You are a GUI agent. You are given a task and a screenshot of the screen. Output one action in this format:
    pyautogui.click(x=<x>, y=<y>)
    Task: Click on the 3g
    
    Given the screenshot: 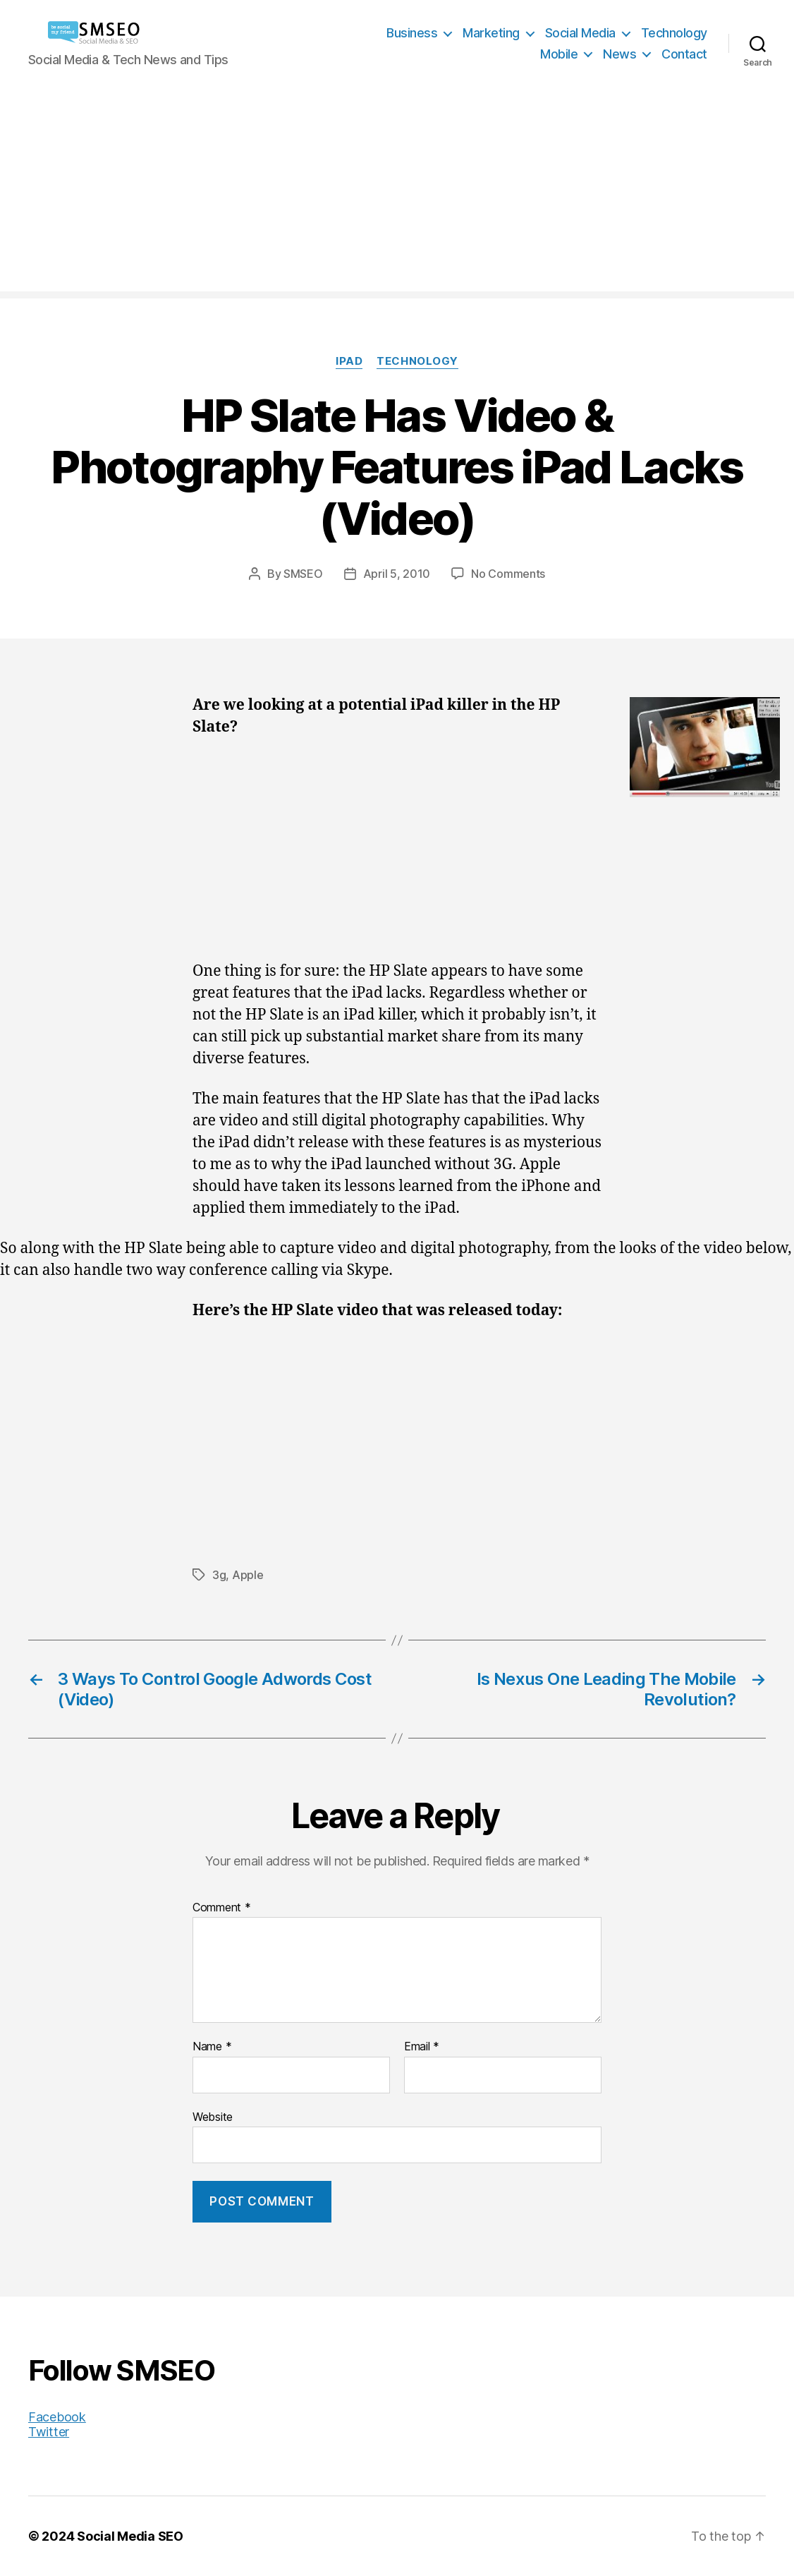 What is the action you would take?
    pyautogui.click(x=219, y=1575)
    